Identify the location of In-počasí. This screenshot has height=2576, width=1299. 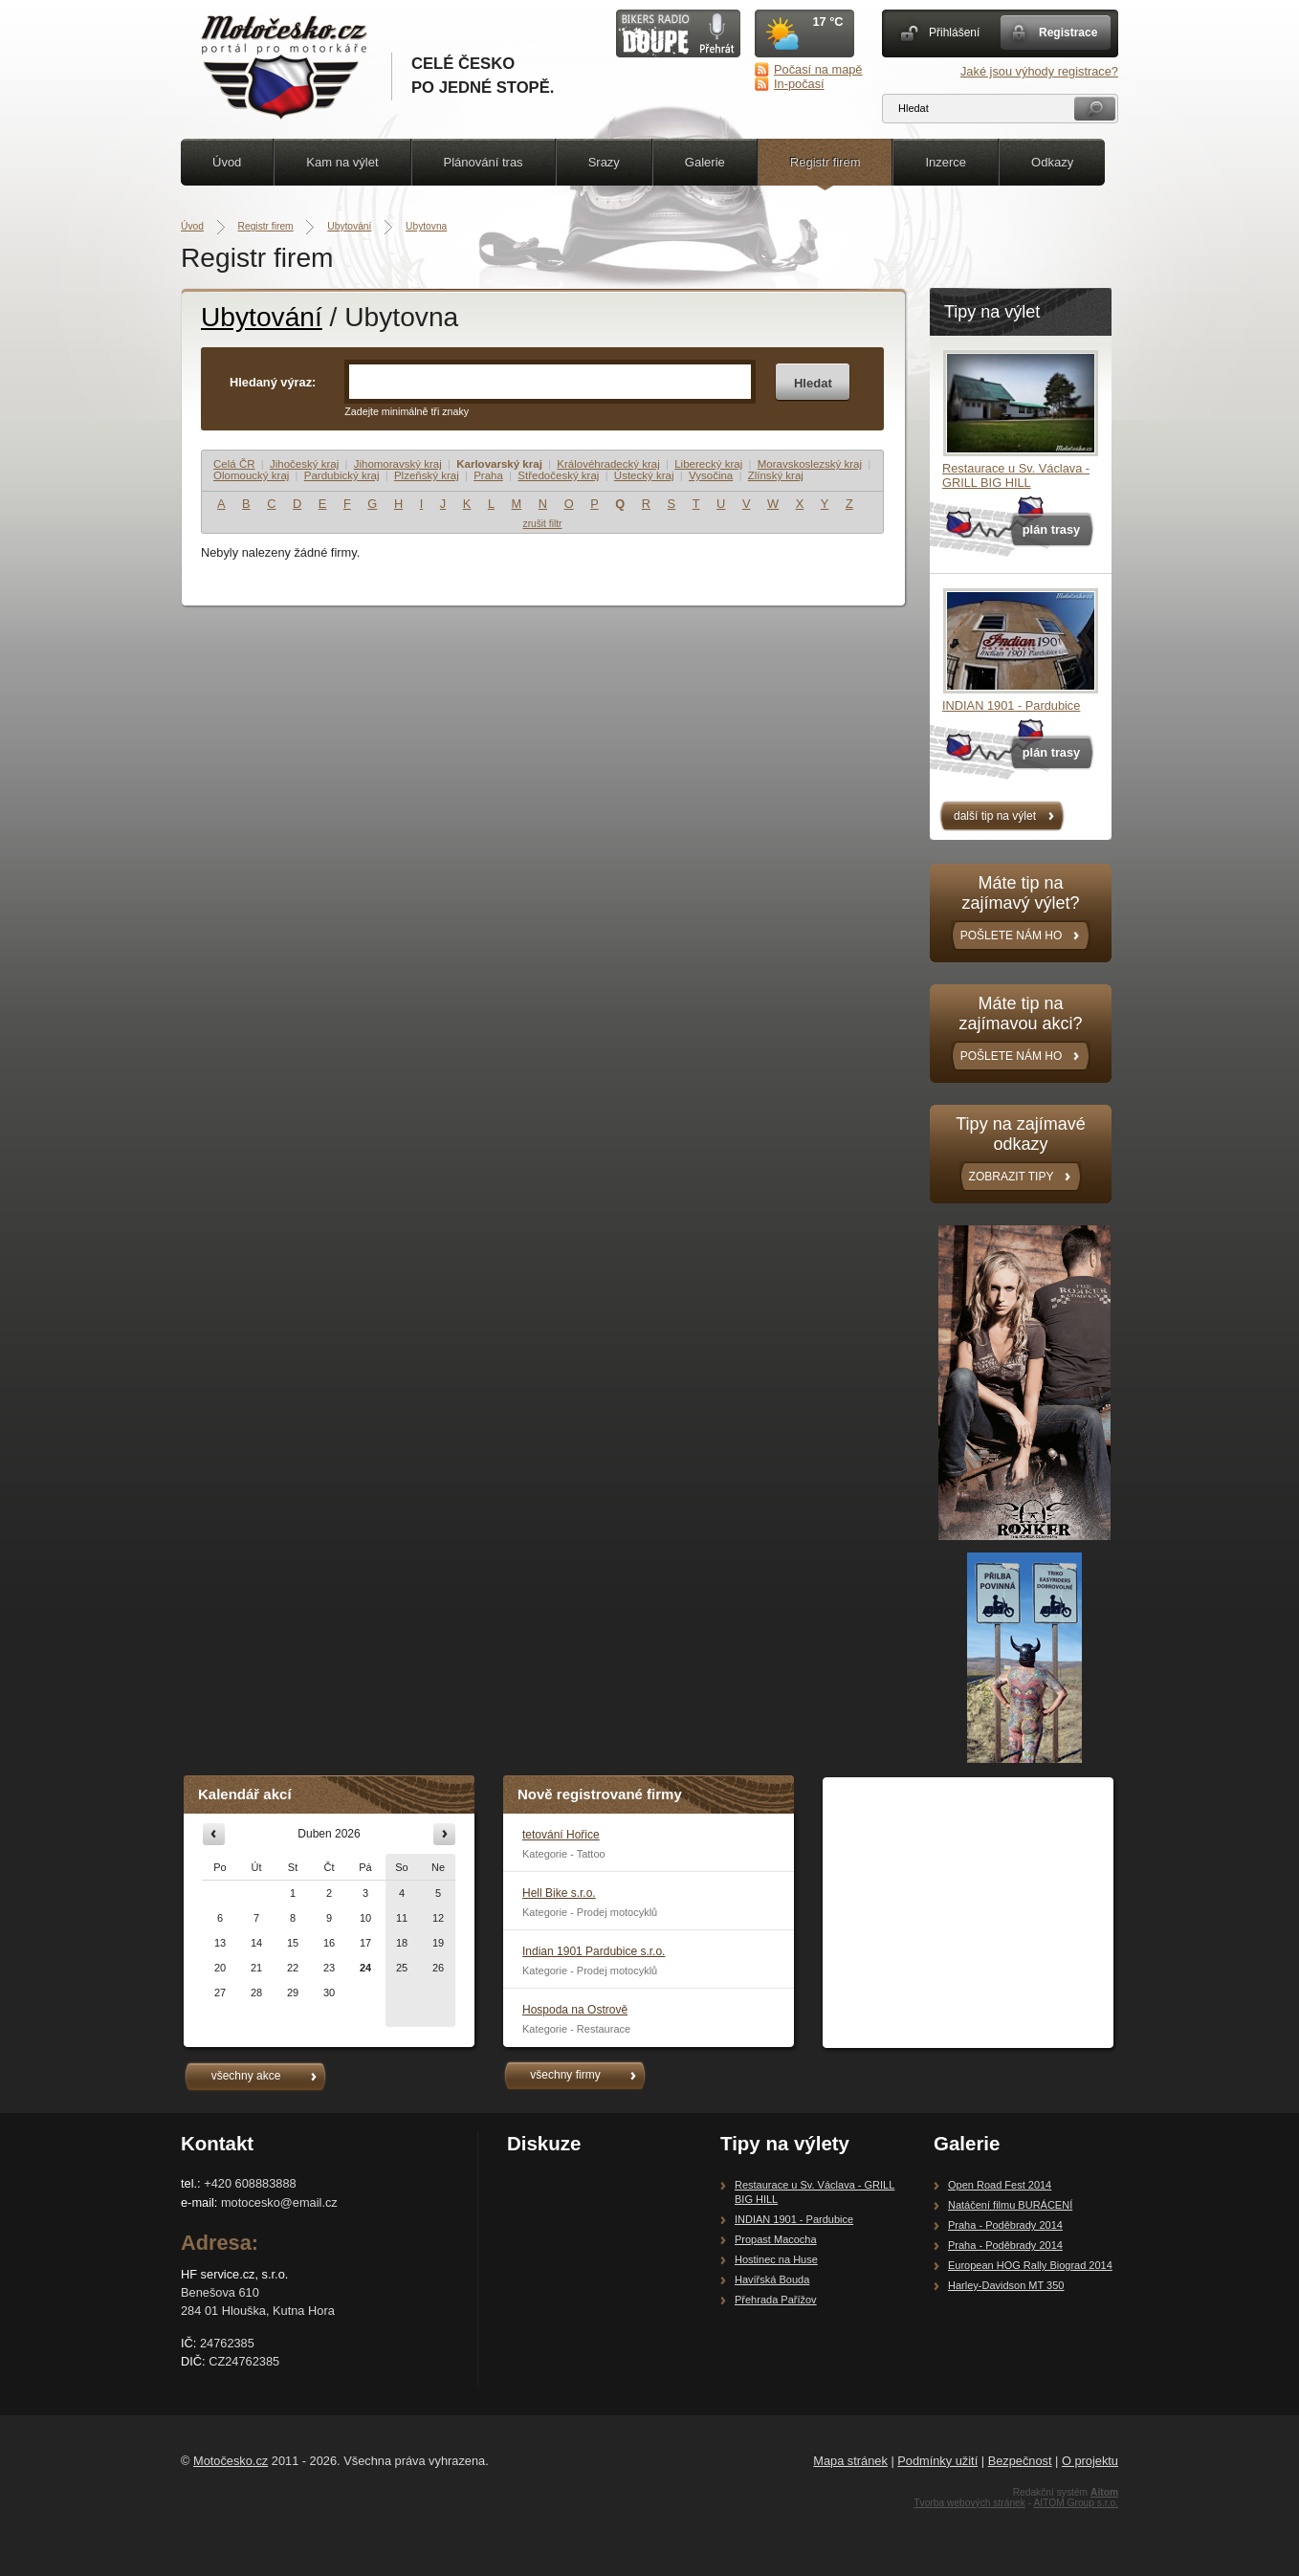
(799, 84).